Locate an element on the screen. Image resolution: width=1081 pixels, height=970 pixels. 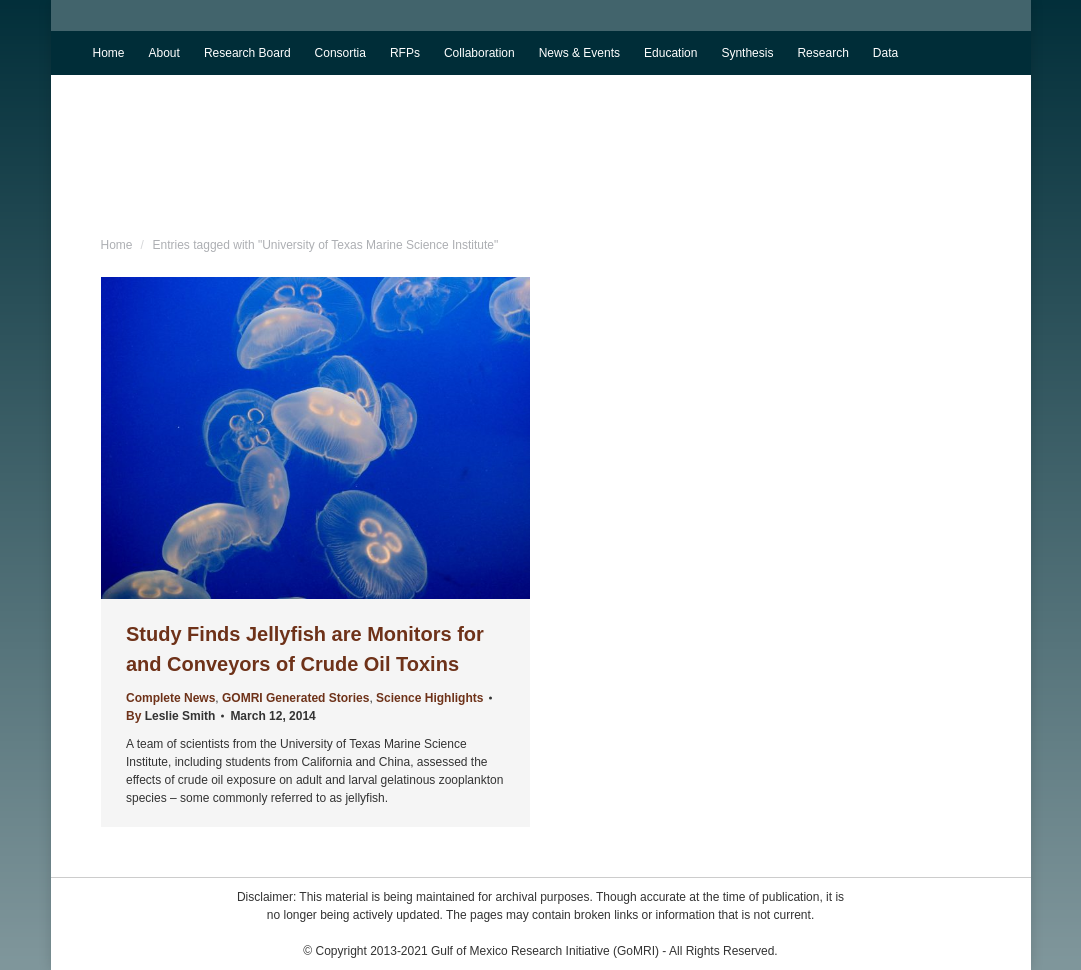
GOMRI Generated Stories is located at coordinates (295, 698).